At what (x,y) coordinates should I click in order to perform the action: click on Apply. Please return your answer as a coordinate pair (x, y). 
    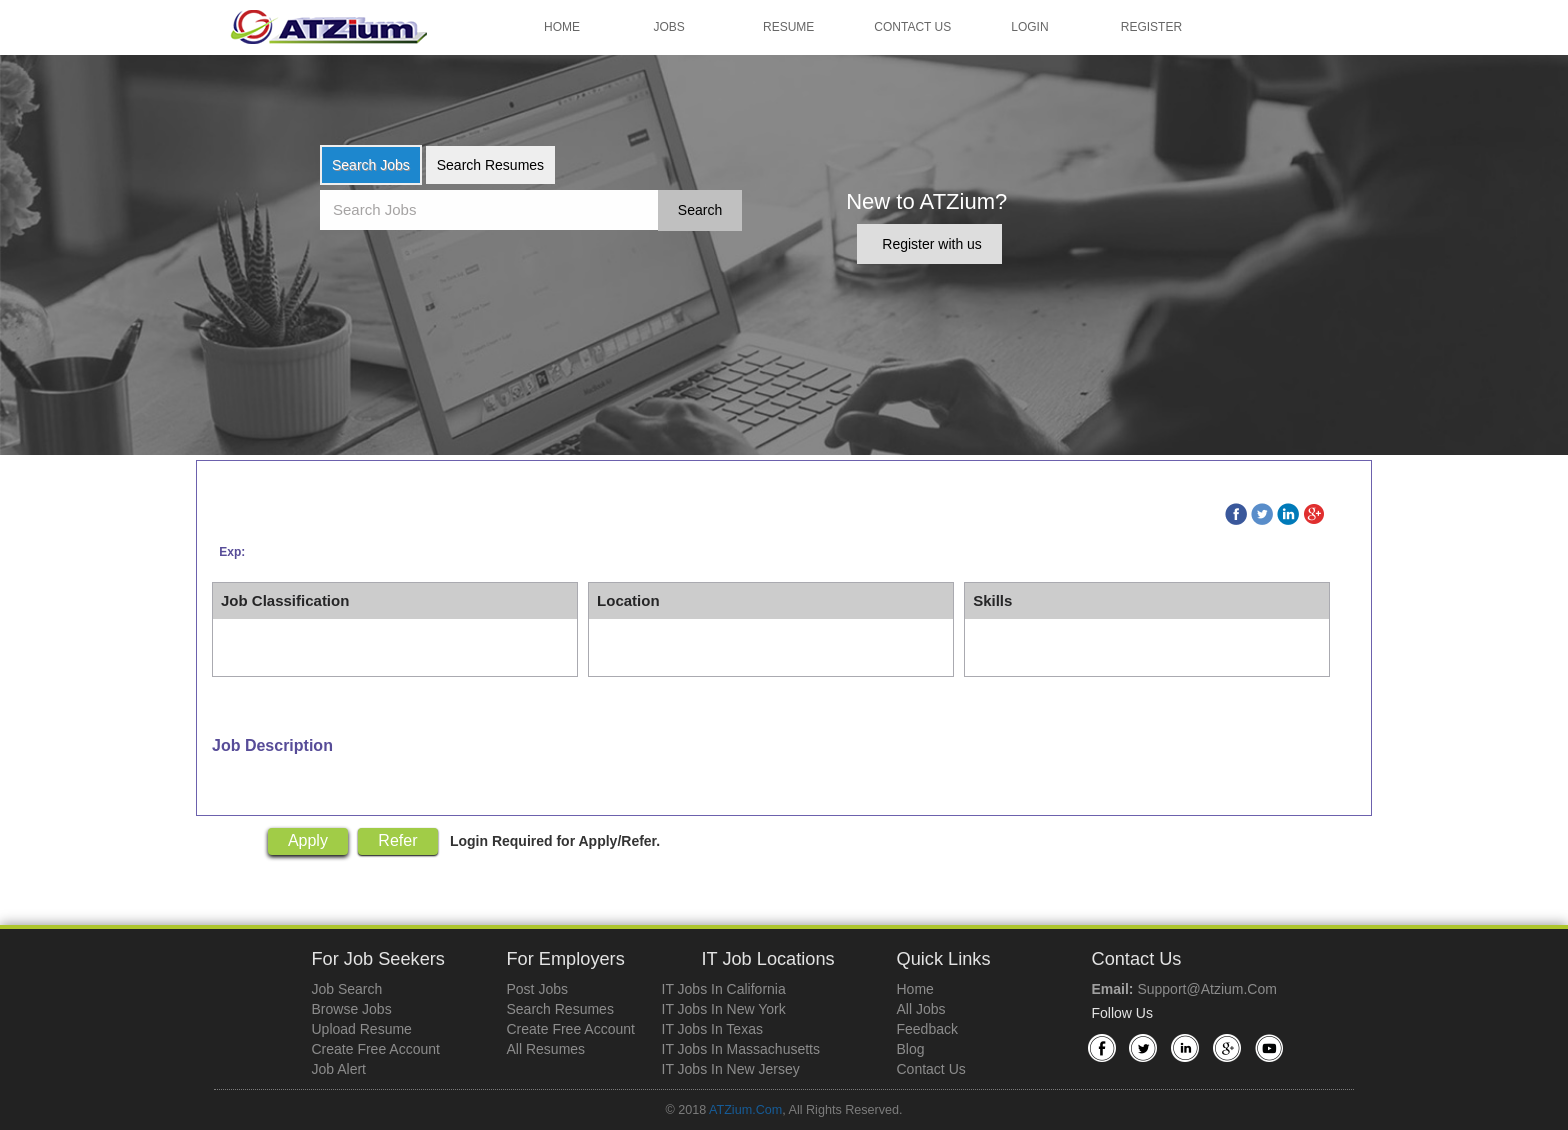
    Looking at the image, I should click on (308, 840).